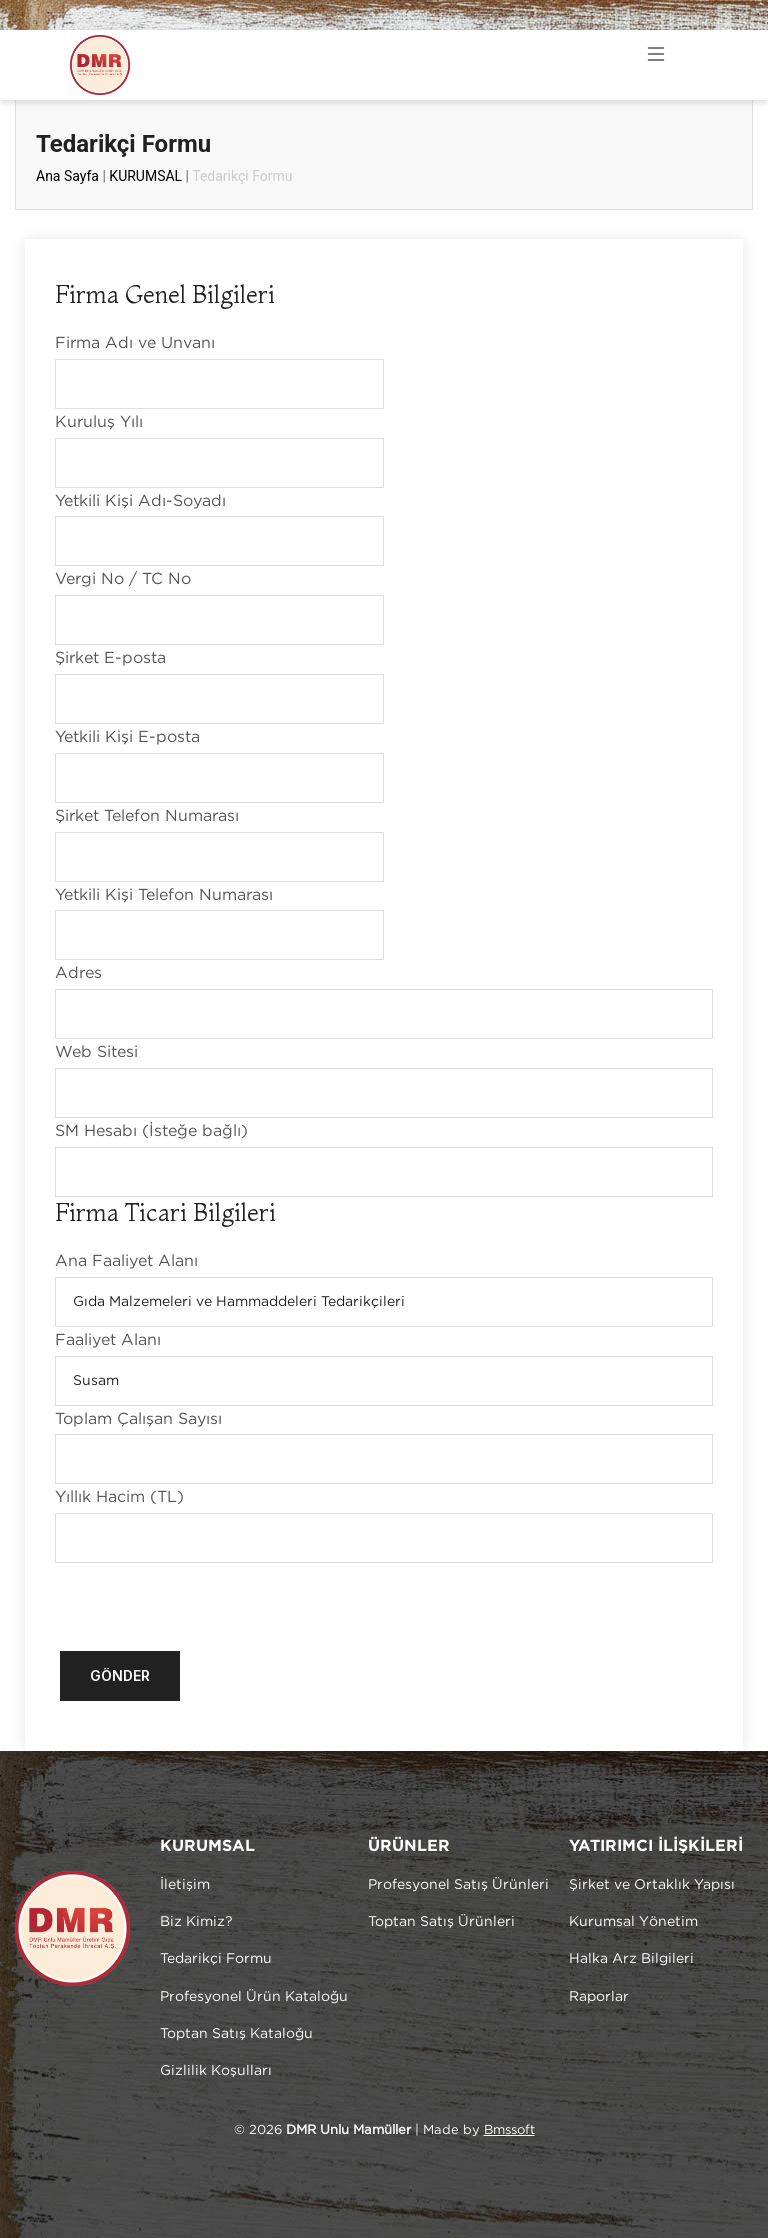 The height and width of the screenshot is (2238, 768). I want to click on YATIRIMCI İLİŞKİLERİ, so click(656, 1846).